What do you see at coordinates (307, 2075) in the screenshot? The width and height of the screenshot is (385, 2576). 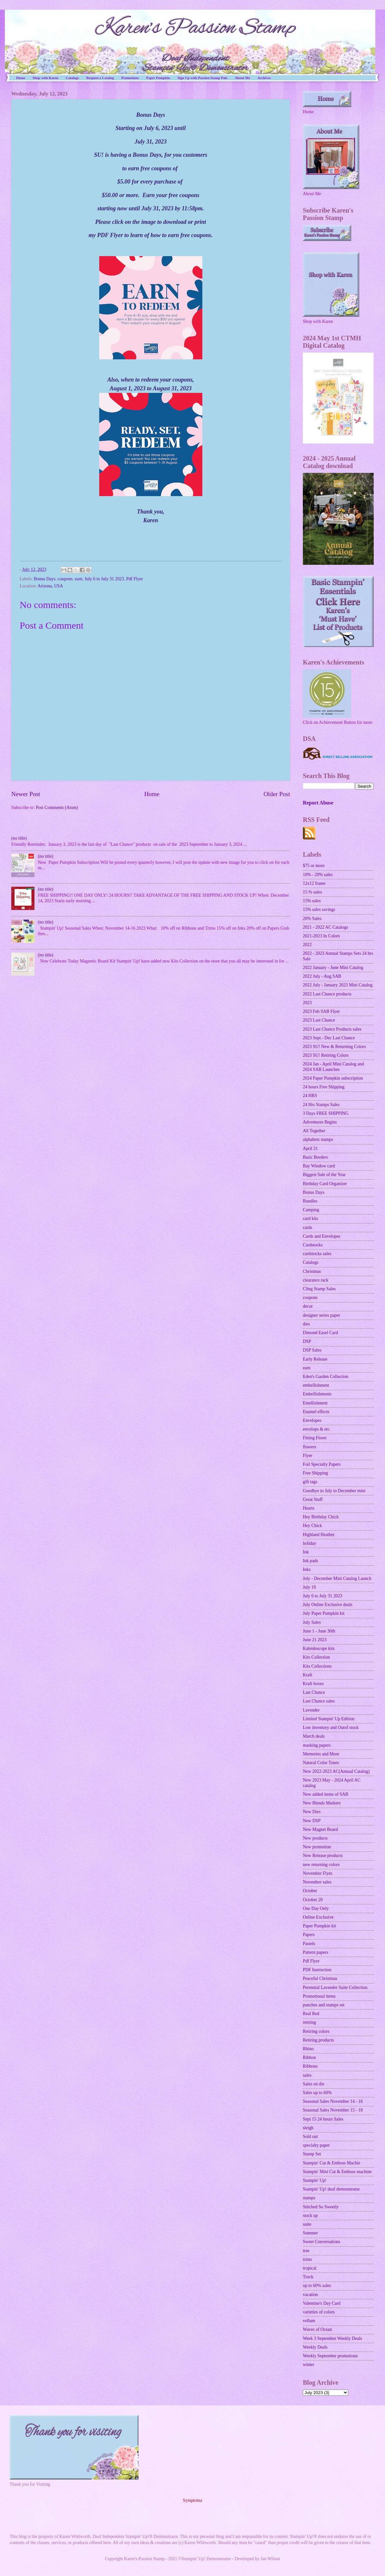 I see `sales` at bounding box center [307, 2075].